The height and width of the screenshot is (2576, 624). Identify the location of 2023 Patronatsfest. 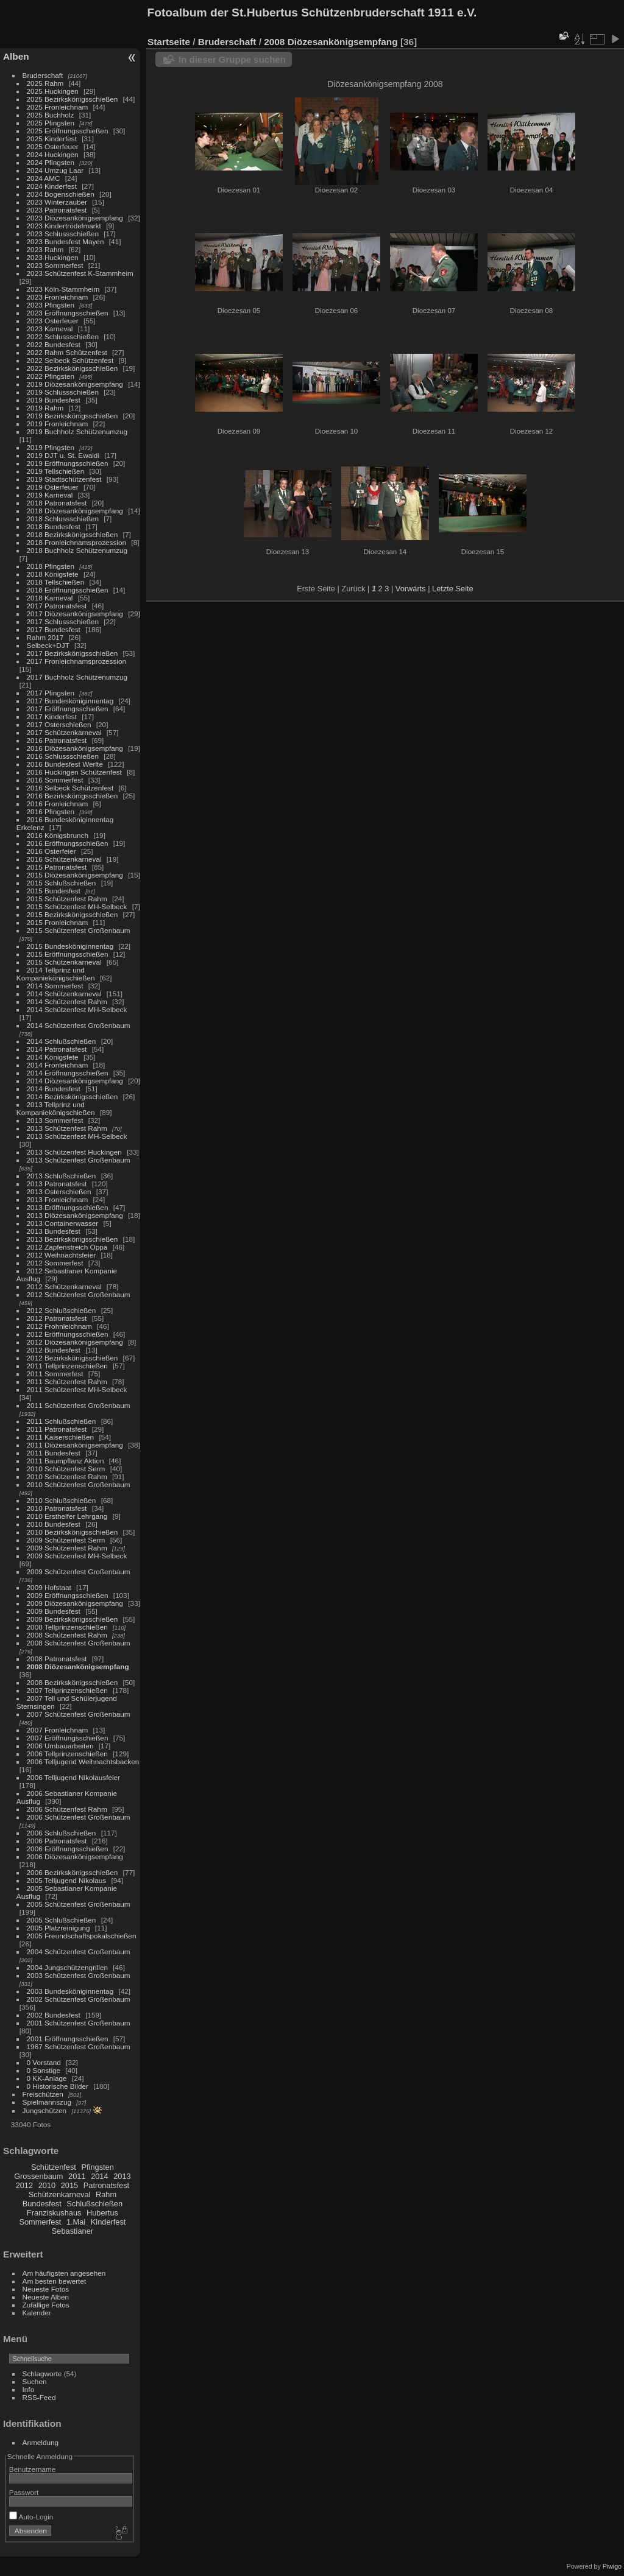
(57, 210).